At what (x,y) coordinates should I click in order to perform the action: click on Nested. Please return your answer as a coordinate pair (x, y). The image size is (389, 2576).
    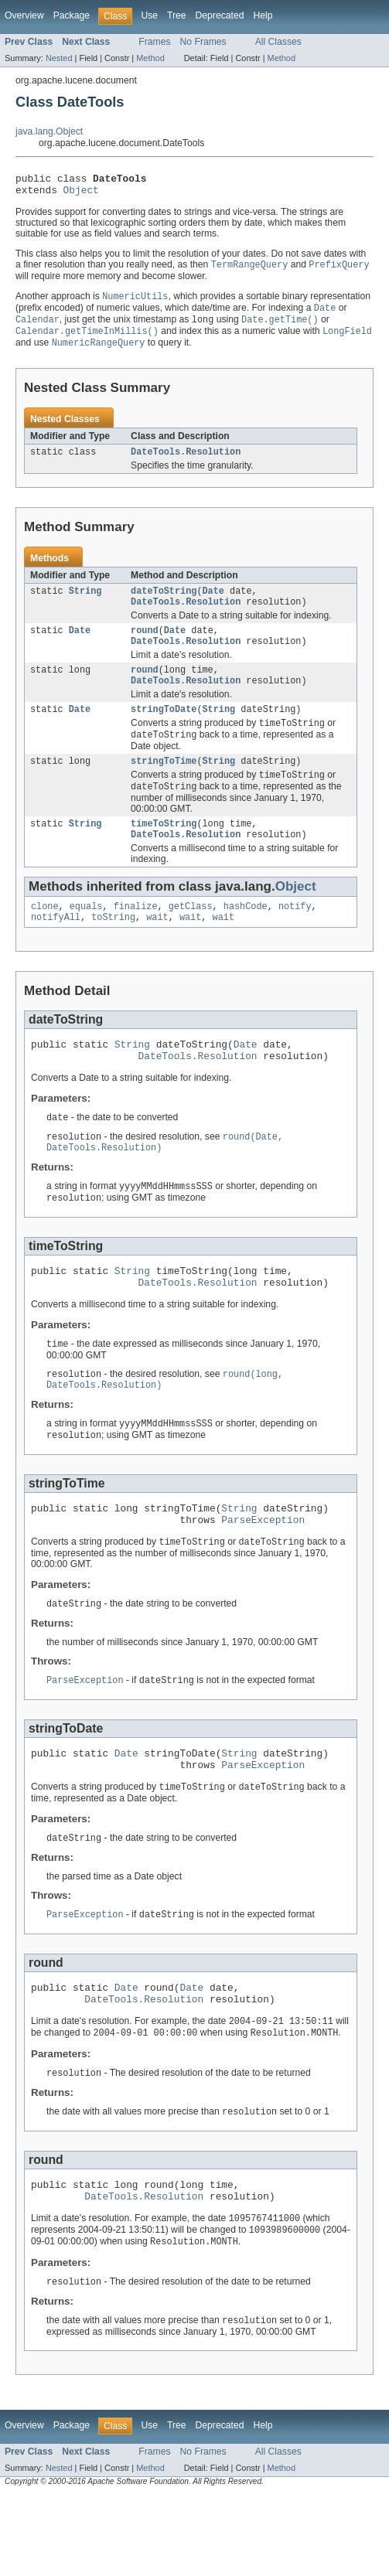
    Looking at the image, I should click on (59, 58).